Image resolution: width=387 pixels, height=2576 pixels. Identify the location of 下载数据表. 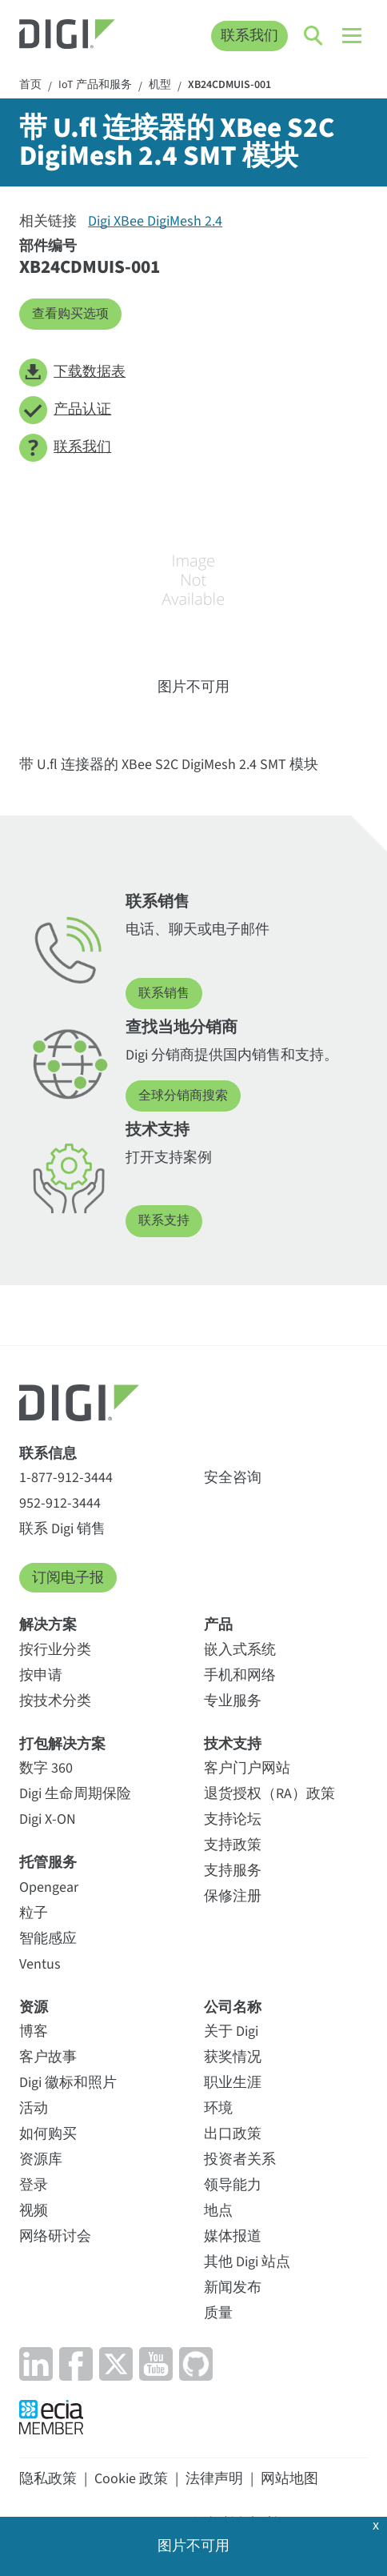
(72, 373).